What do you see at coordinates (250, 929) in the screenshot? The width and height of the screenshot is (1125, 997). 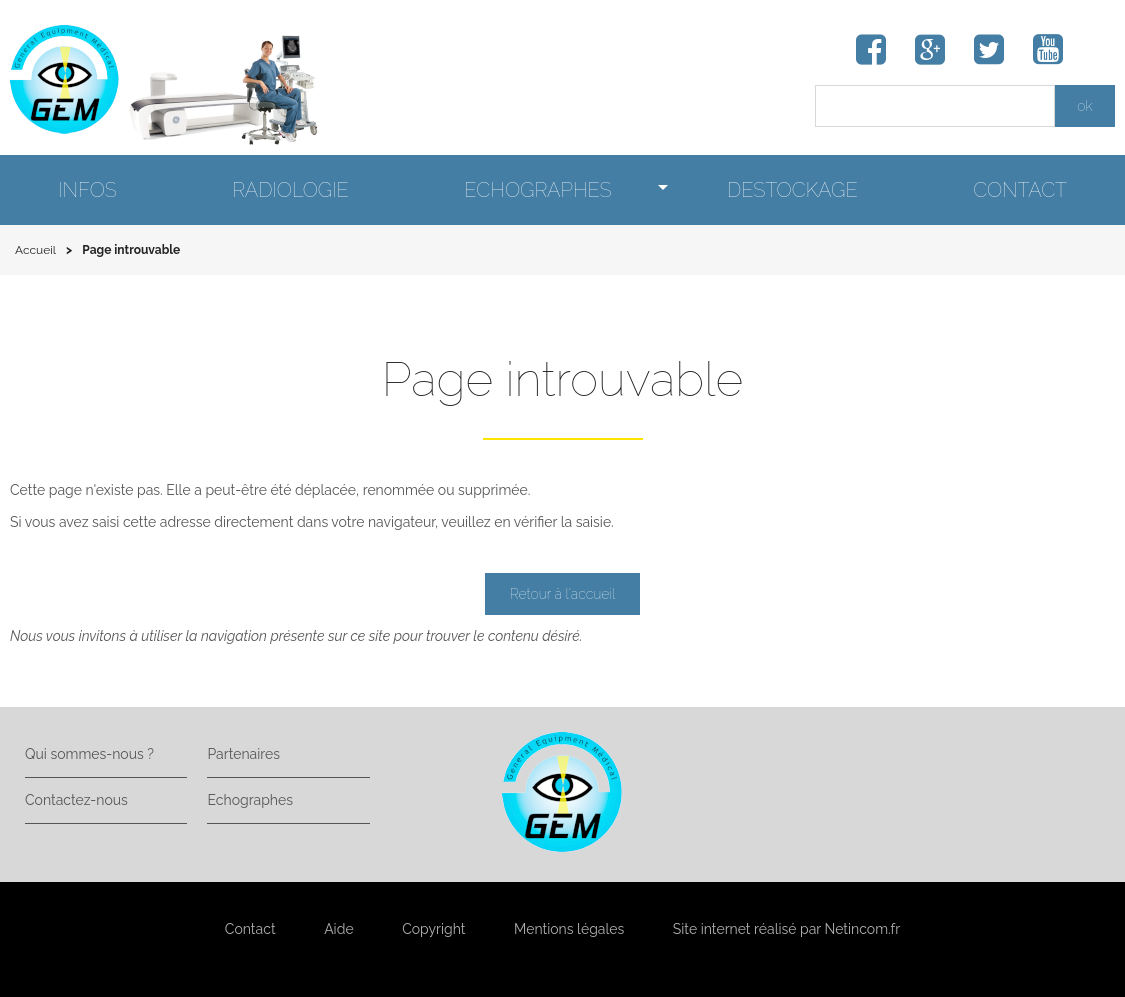 I see `Contact` at bounding box center [250, 929].